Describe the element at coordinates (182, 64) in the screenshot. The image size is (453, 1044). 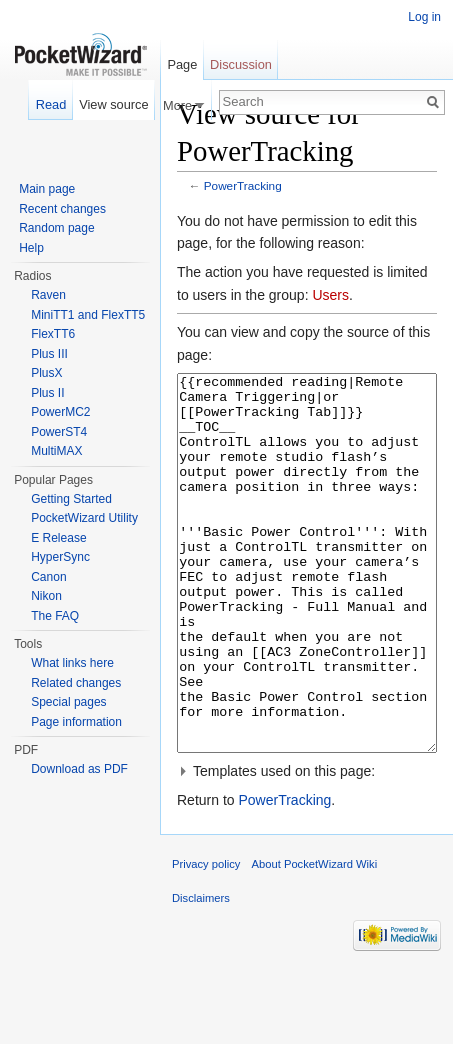
I see `Page` at that location.